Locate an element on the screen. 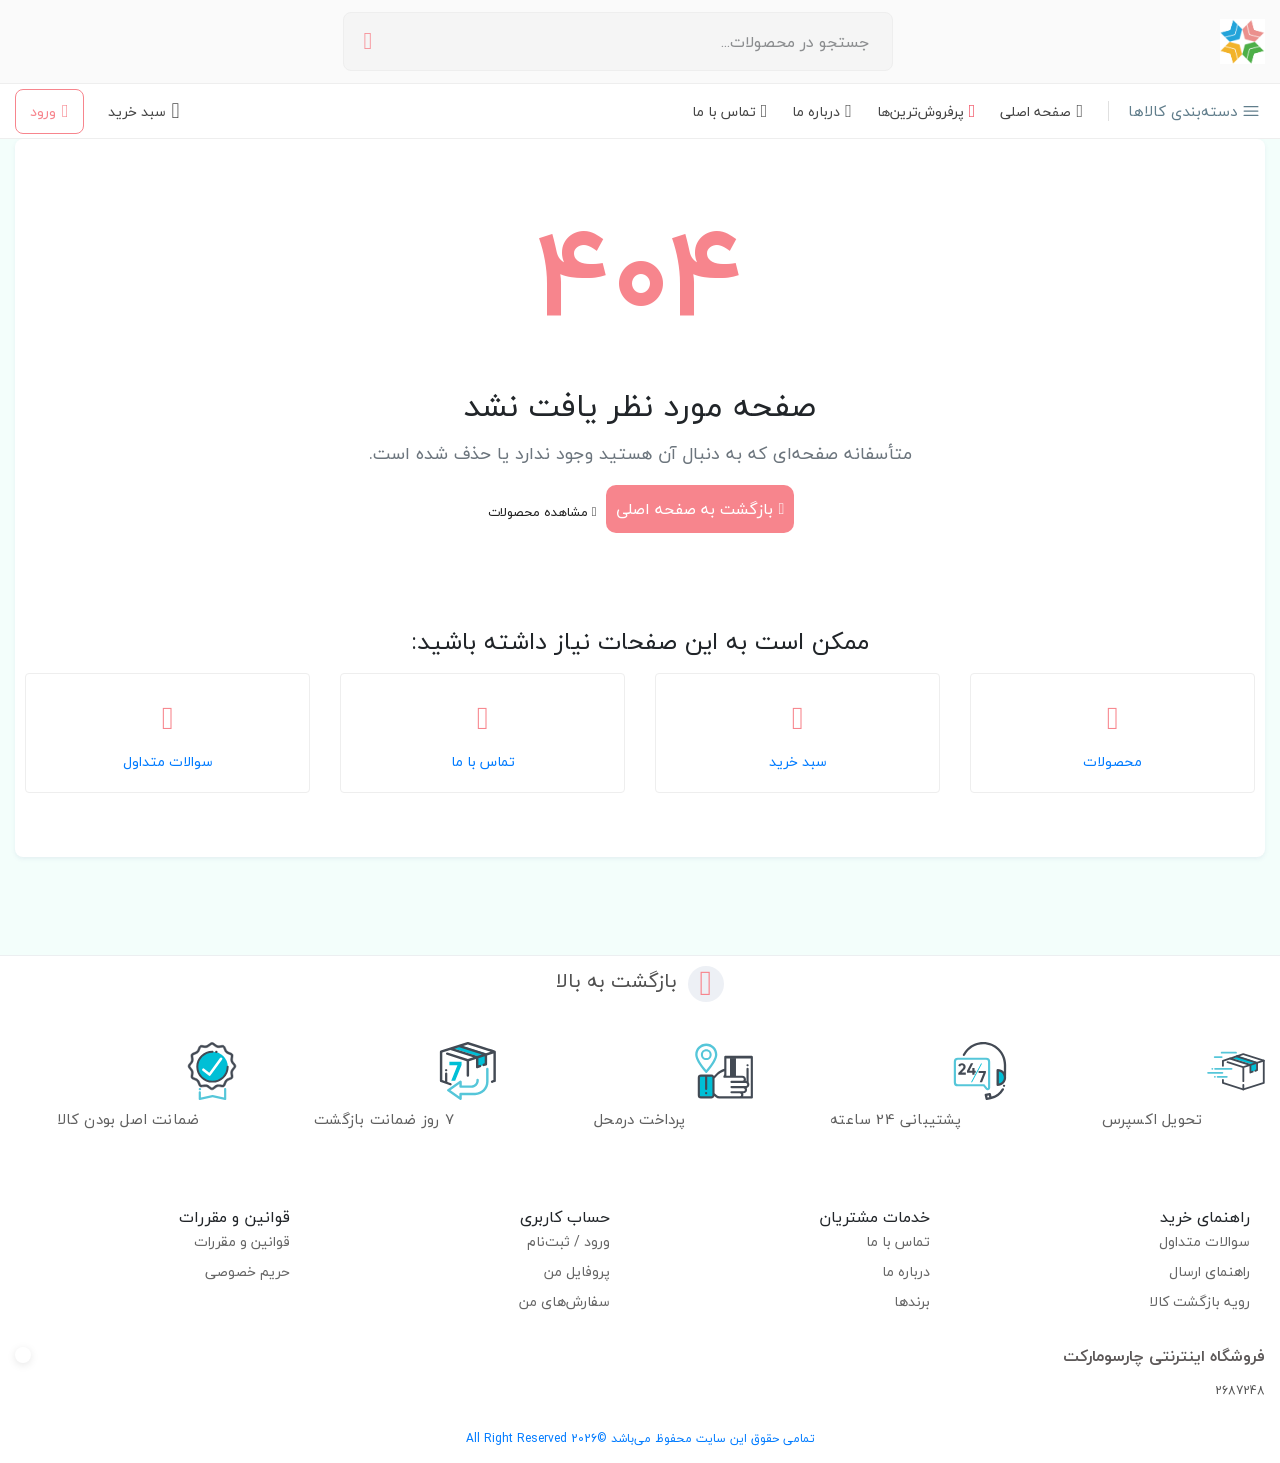  بازگشت به صفحه اصلی is located at coordinates (700, 509).